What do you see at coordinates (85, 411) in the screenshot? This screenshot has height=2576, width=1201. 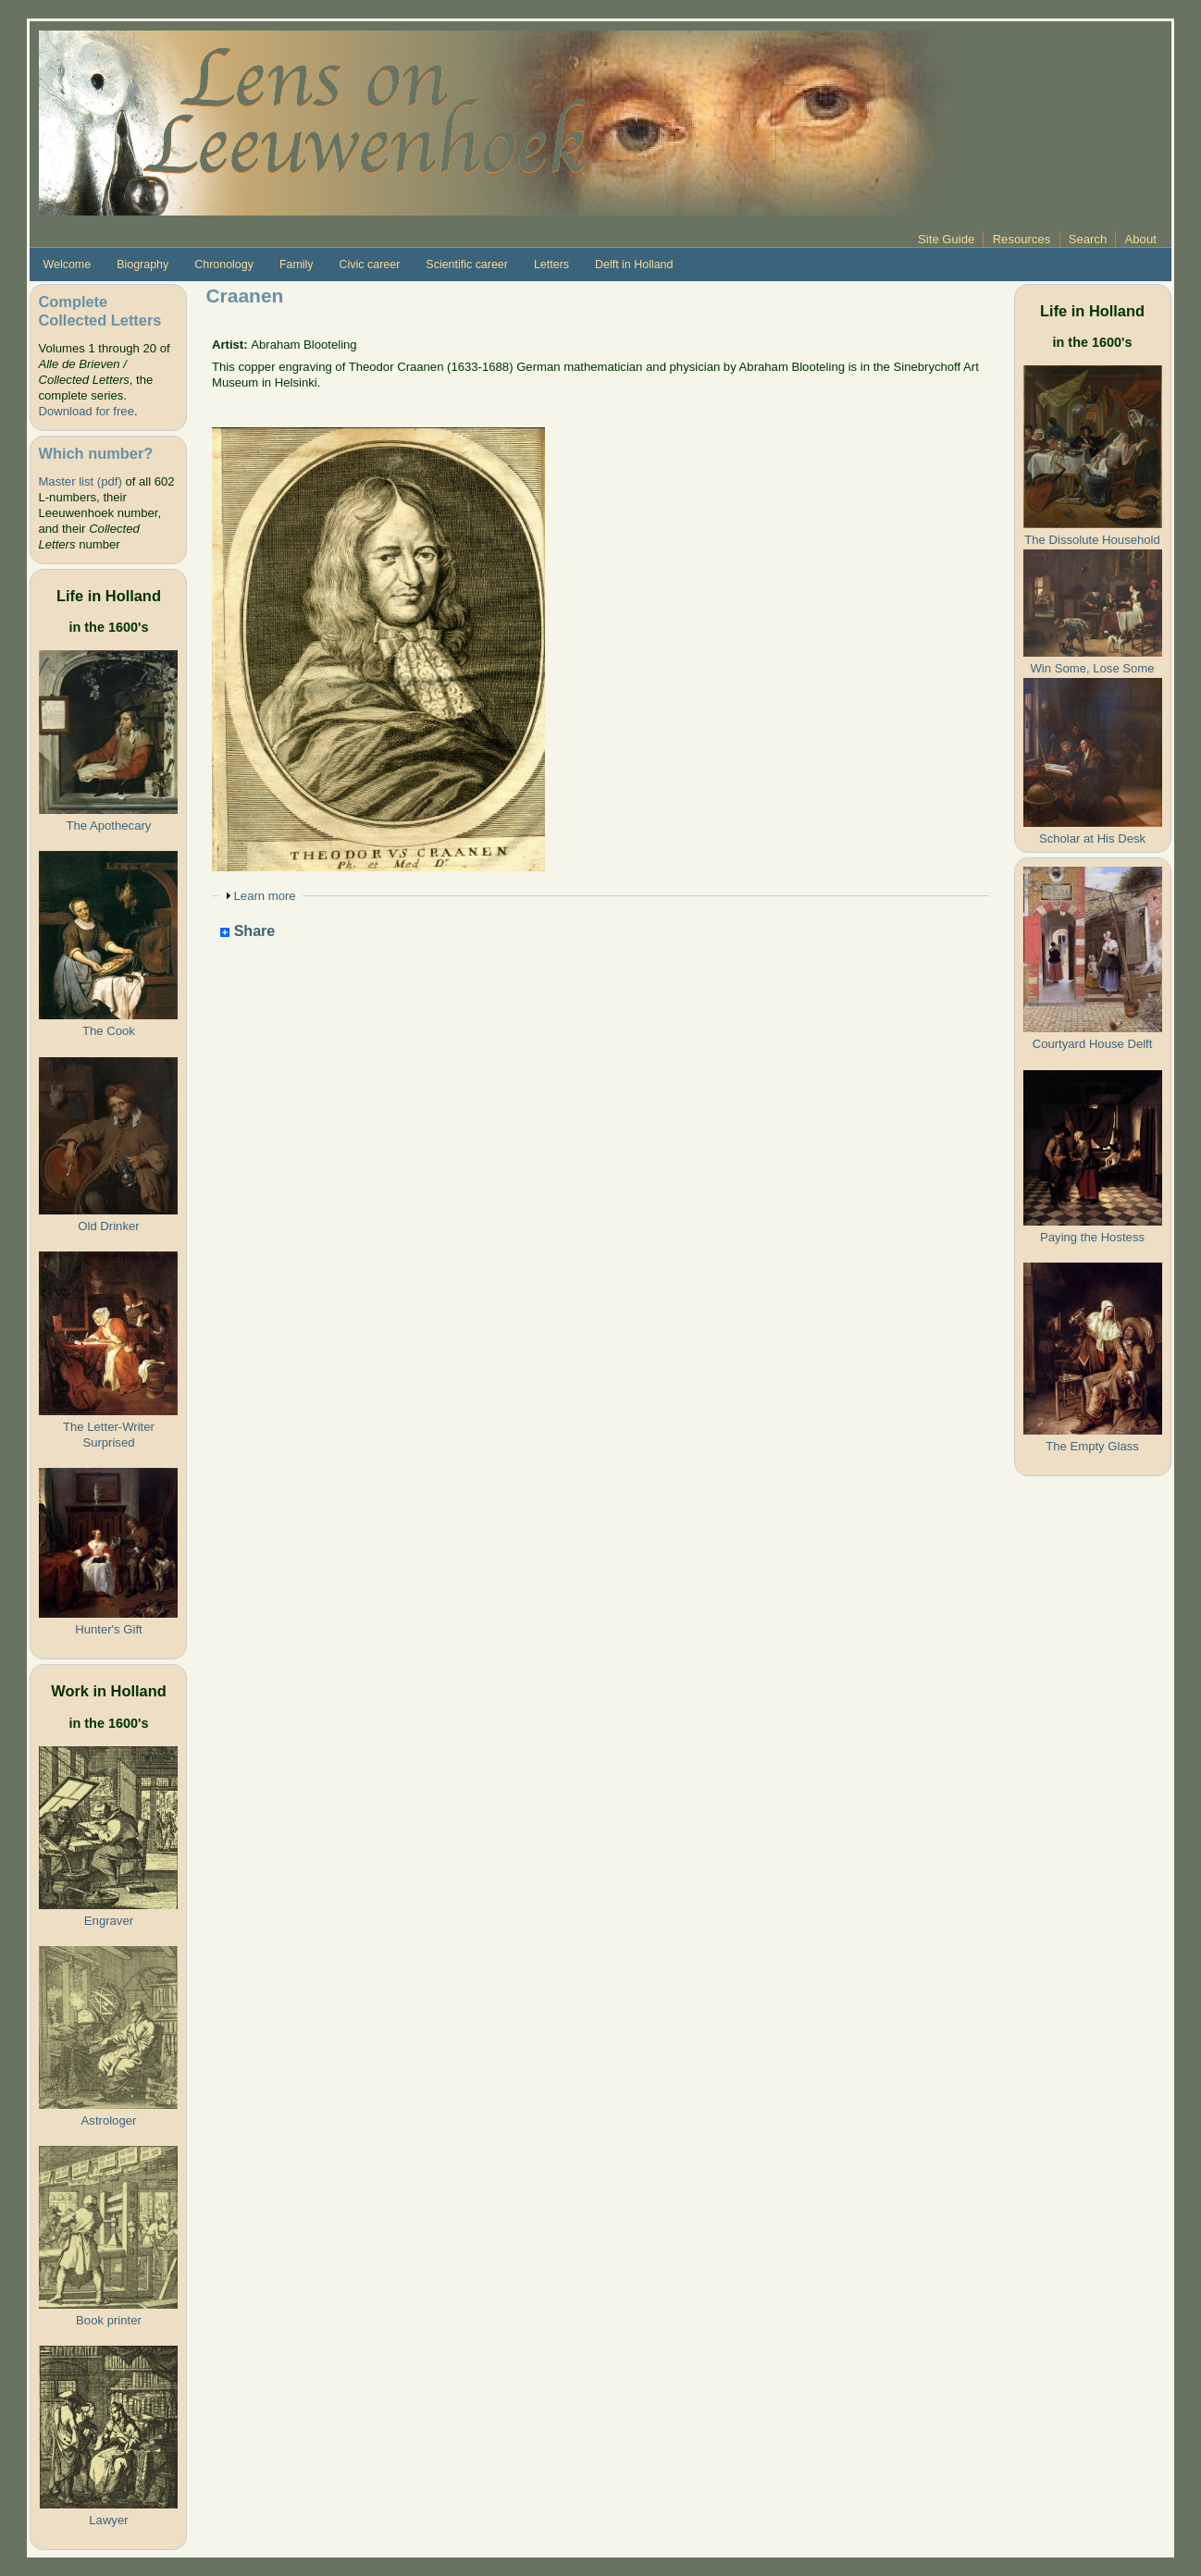 I see `Download for free` at bounding box center [85, 411].